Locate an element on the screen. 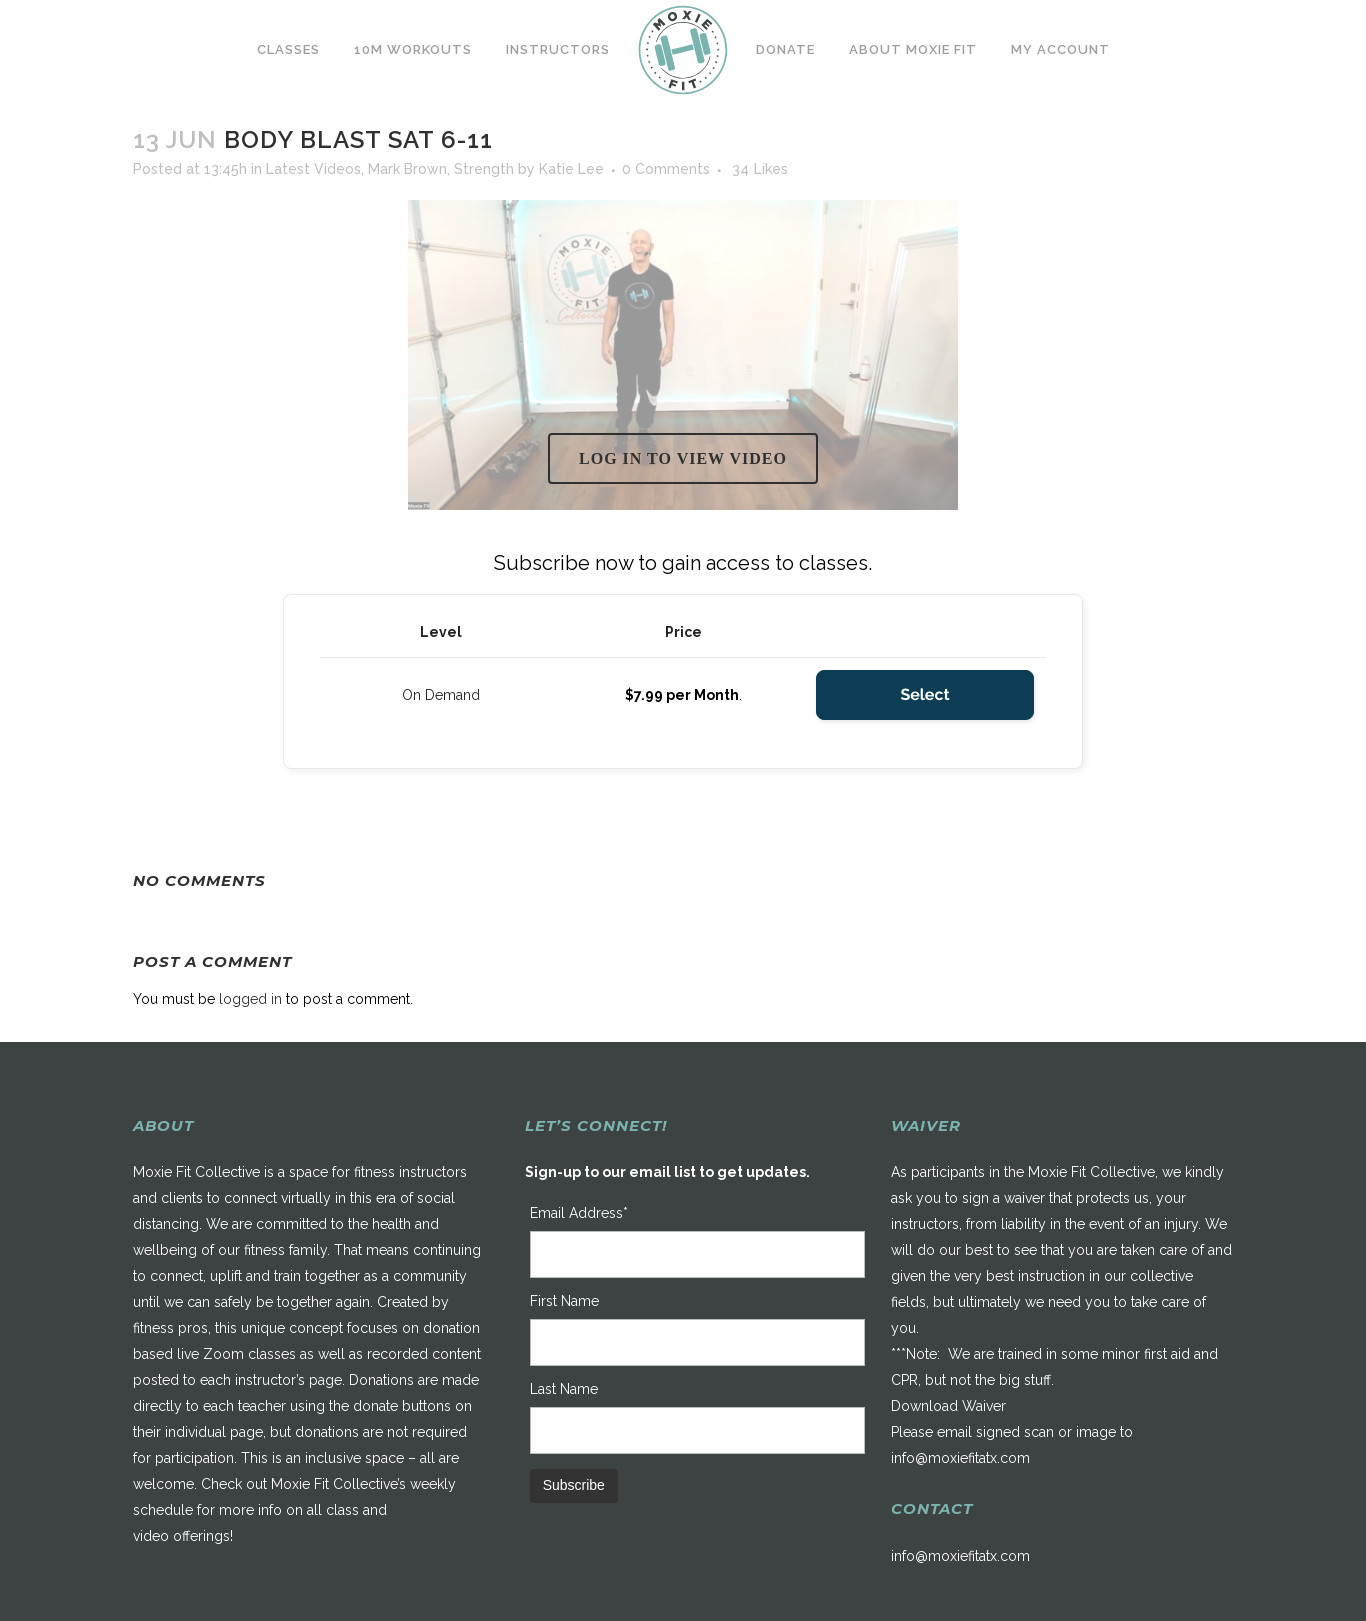 The height and width of the screenshot is (1621, 1366). logged in is located at coordinates (250, 999).